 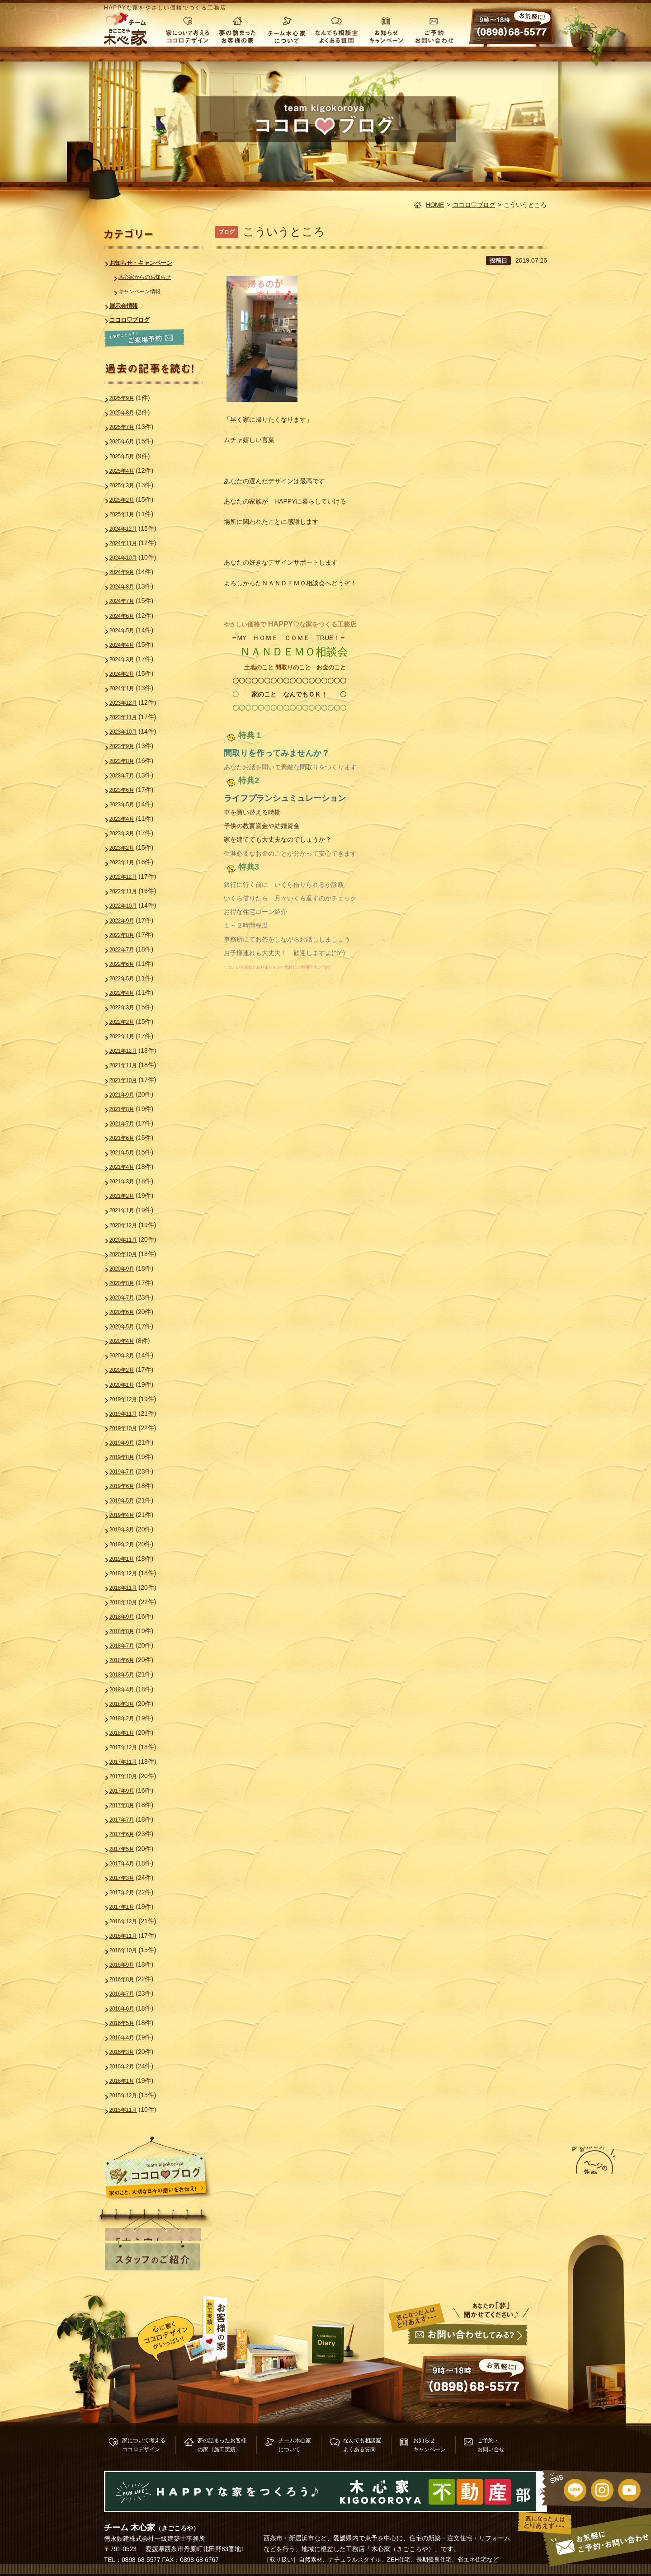 What do you see at coordinates (127, 1324) in the screenshot?
I see `2020年3月` at bounding box center [127, 1324].